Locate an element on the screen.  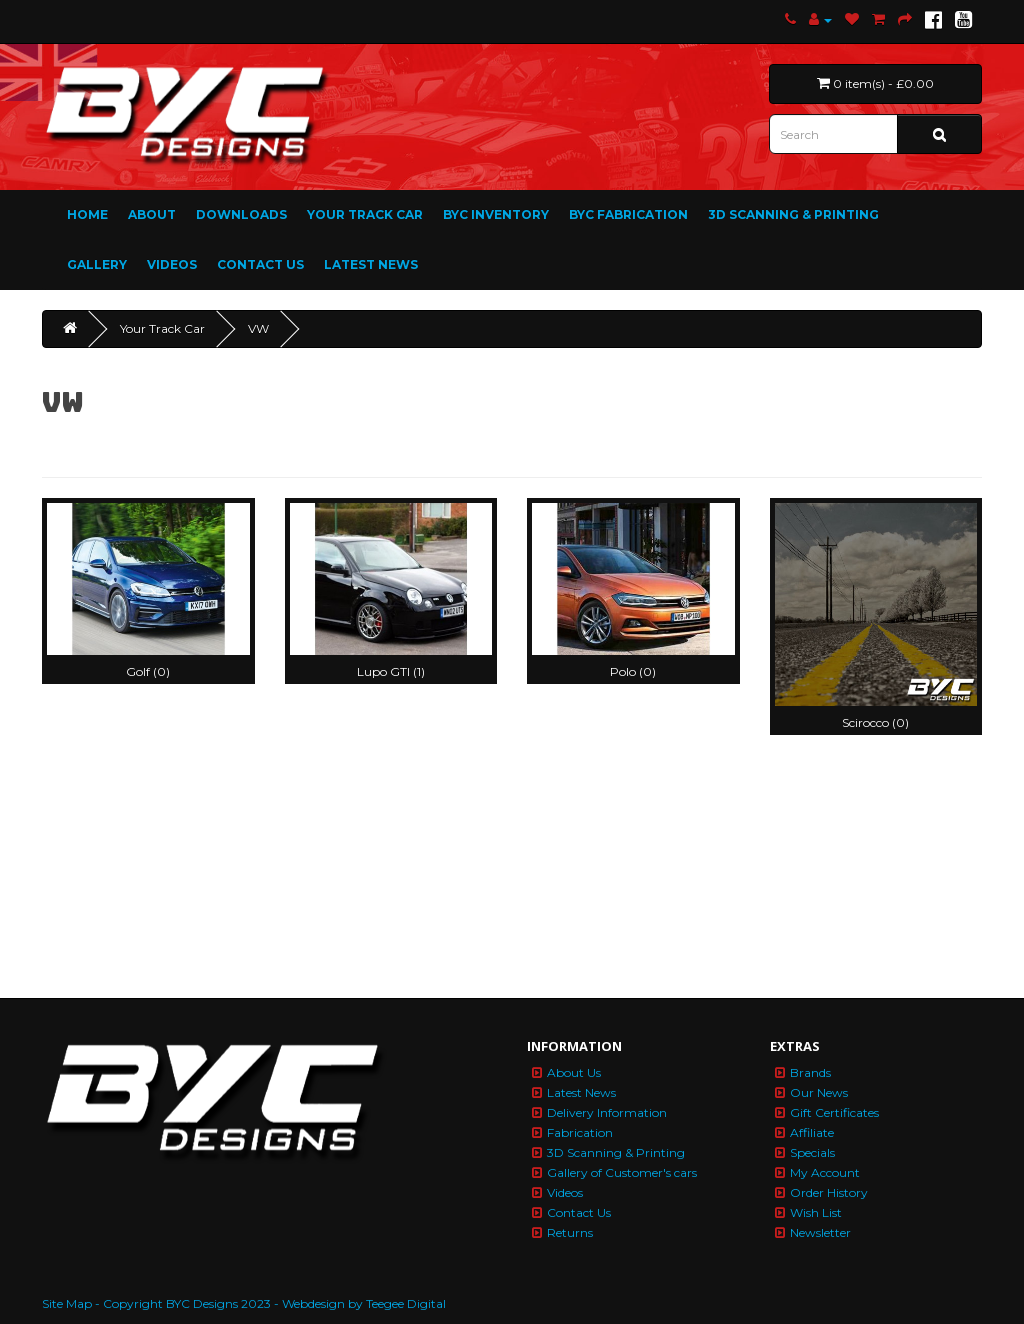
Fabrication is located at coordinates (580, 1132).